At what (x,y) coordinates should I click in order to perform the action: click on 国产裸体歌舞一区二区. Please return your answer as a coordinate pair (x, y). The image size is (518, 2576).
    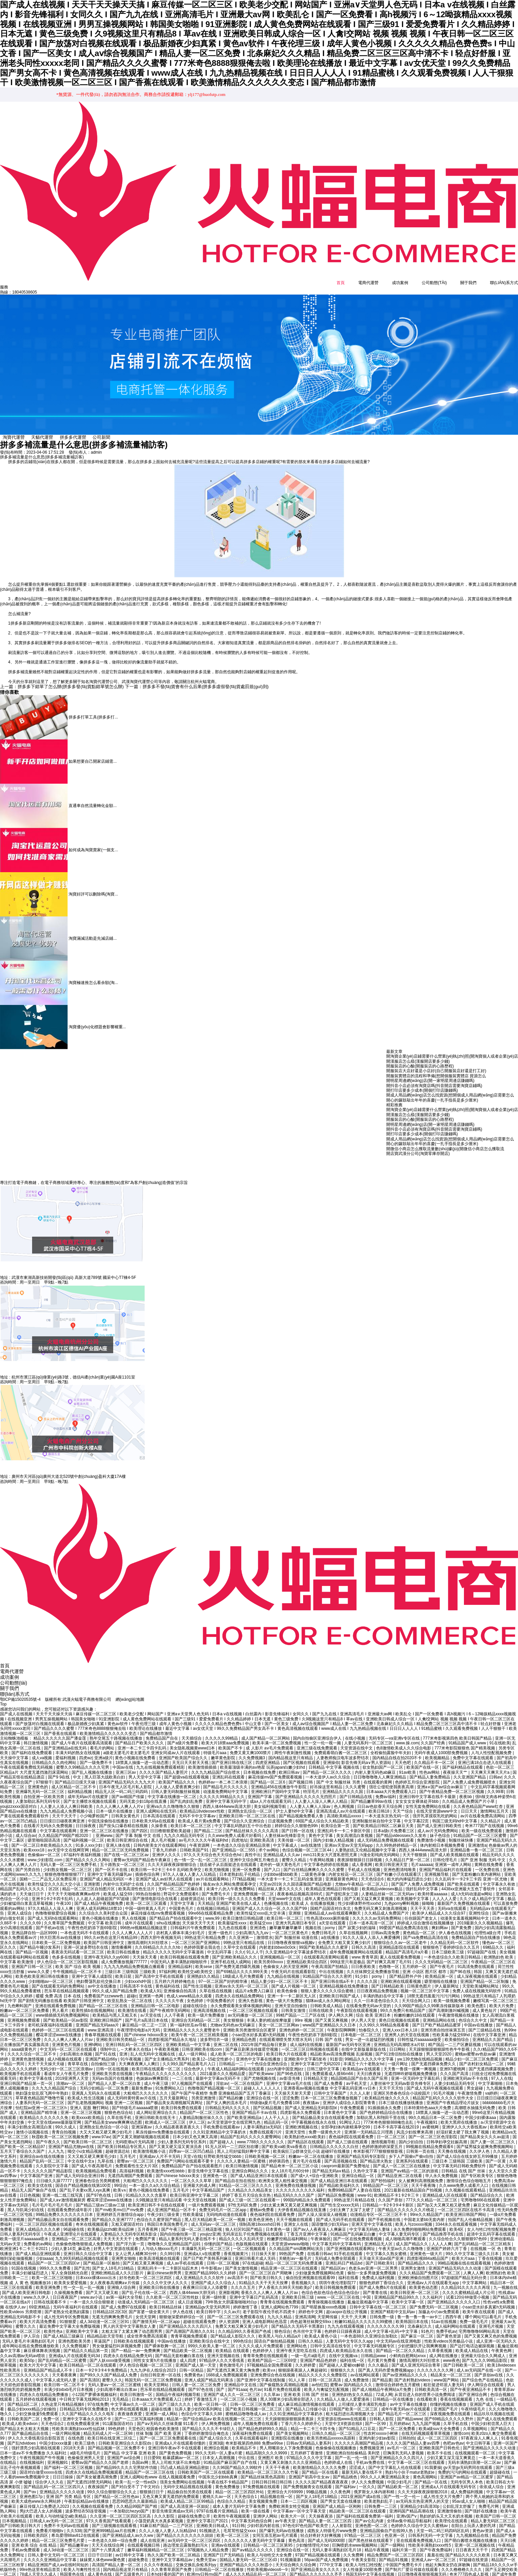
    Looking at the image, I should click on (165, 2340).